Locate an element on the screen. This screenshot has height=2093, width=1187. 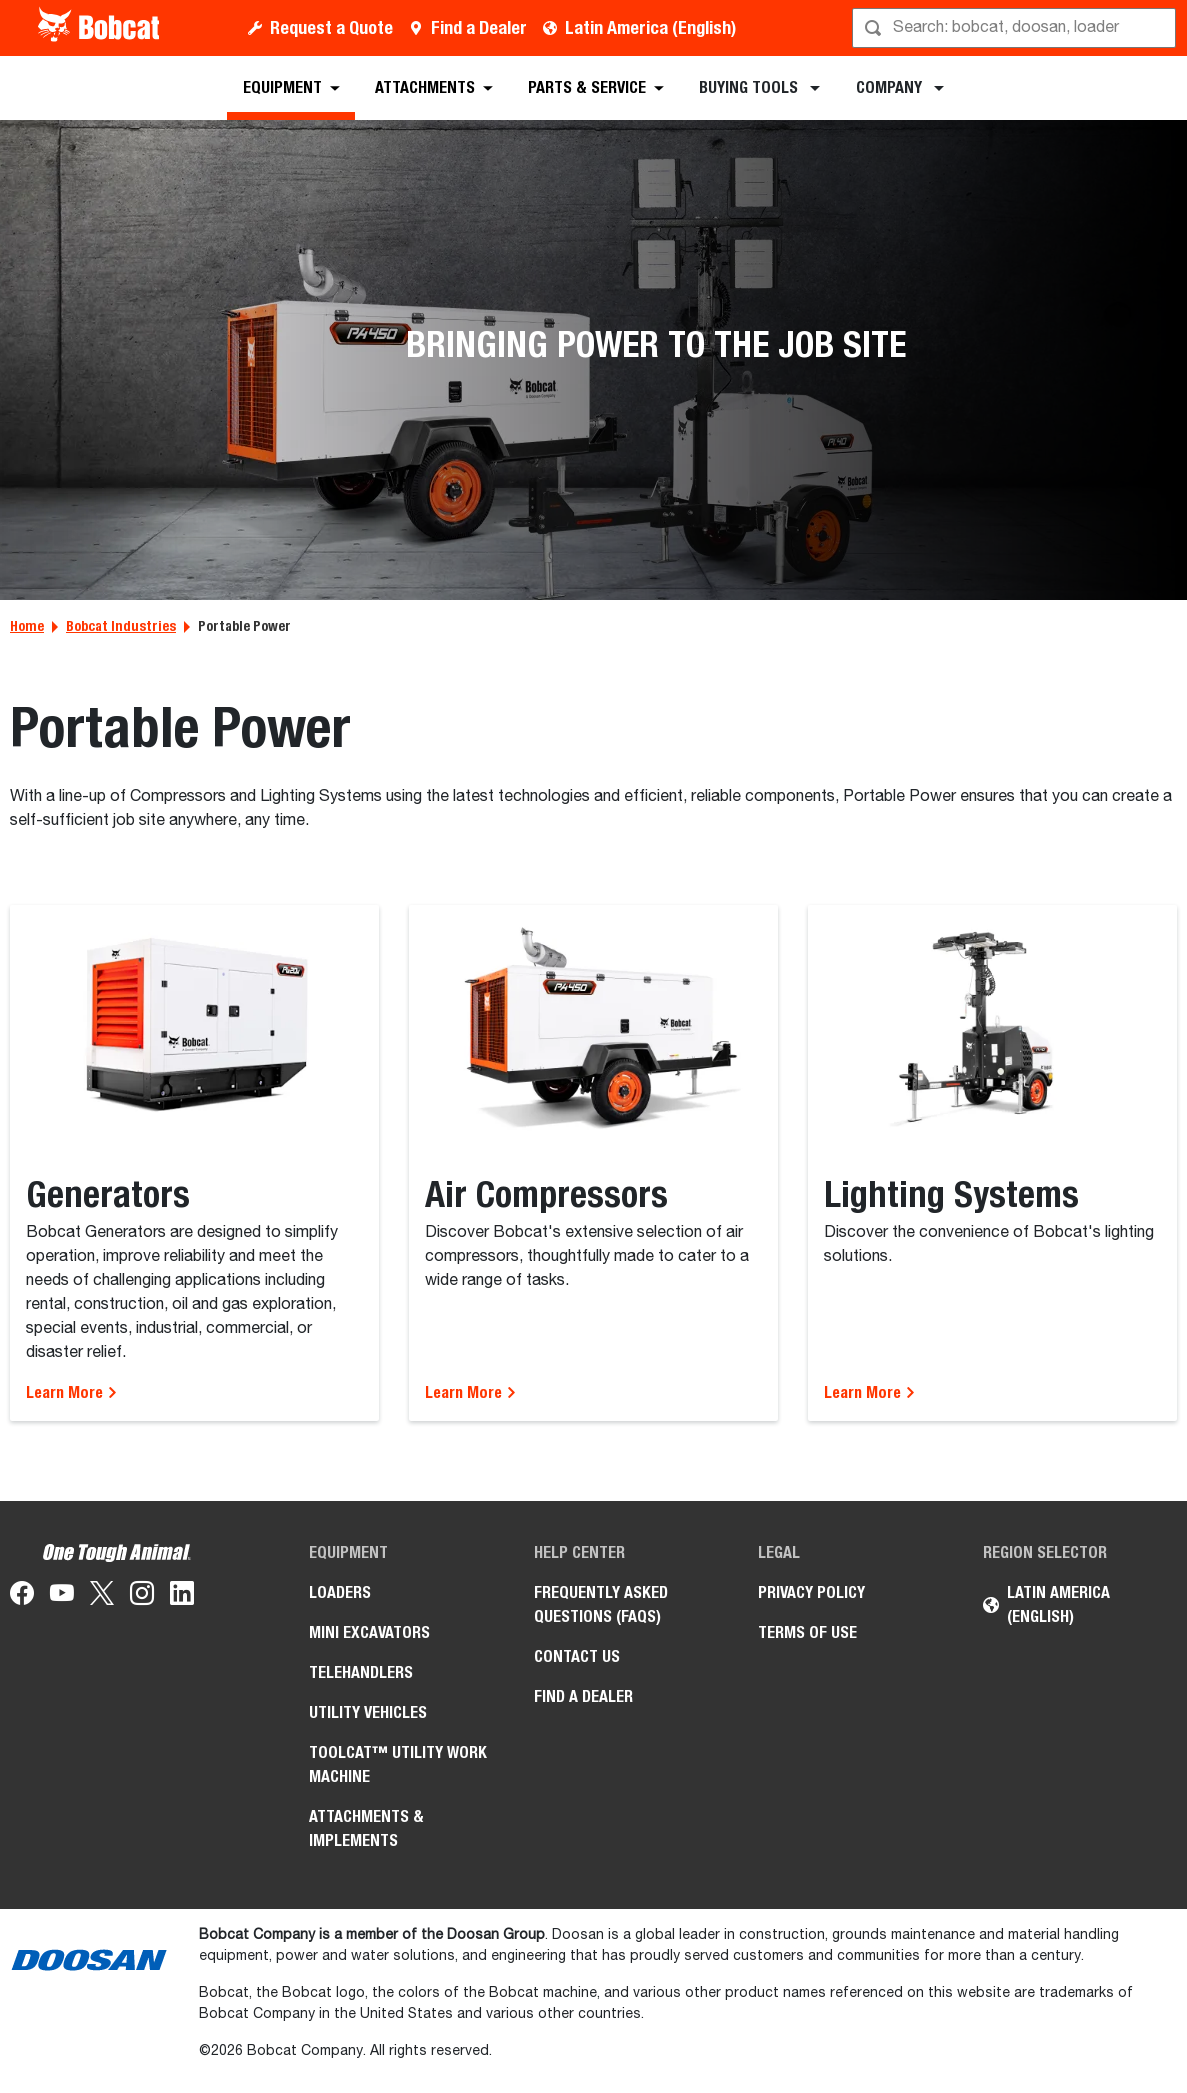
Find a Dealer is located at coordinates (479, 27).